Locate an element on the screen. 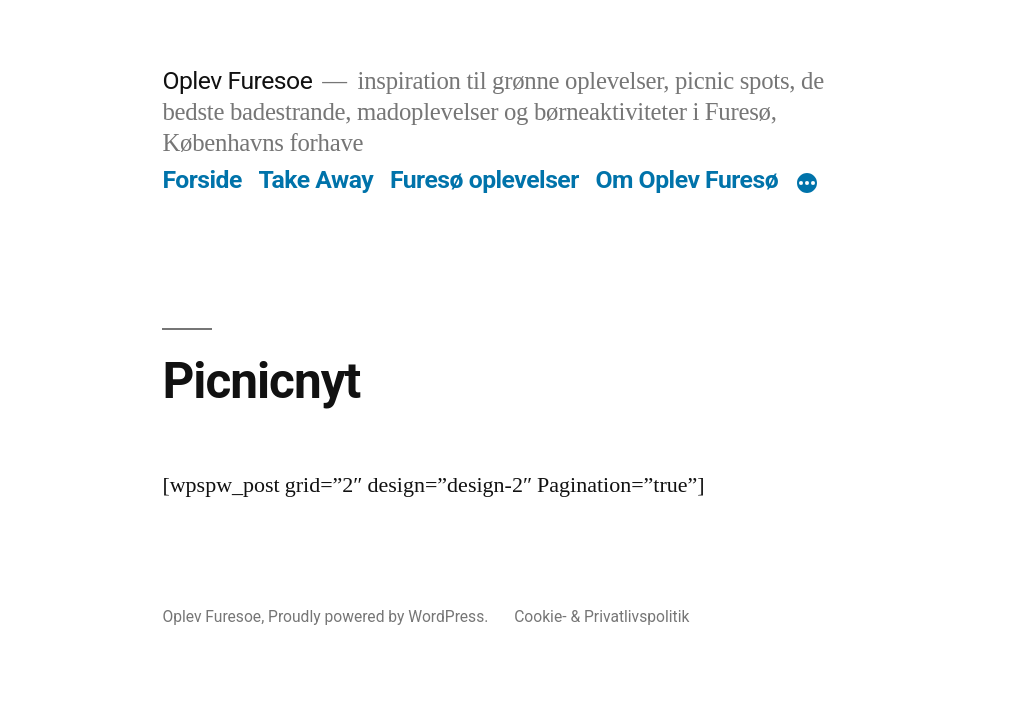  Proudly powered by WordPress. is located at coordinates (380, 616).